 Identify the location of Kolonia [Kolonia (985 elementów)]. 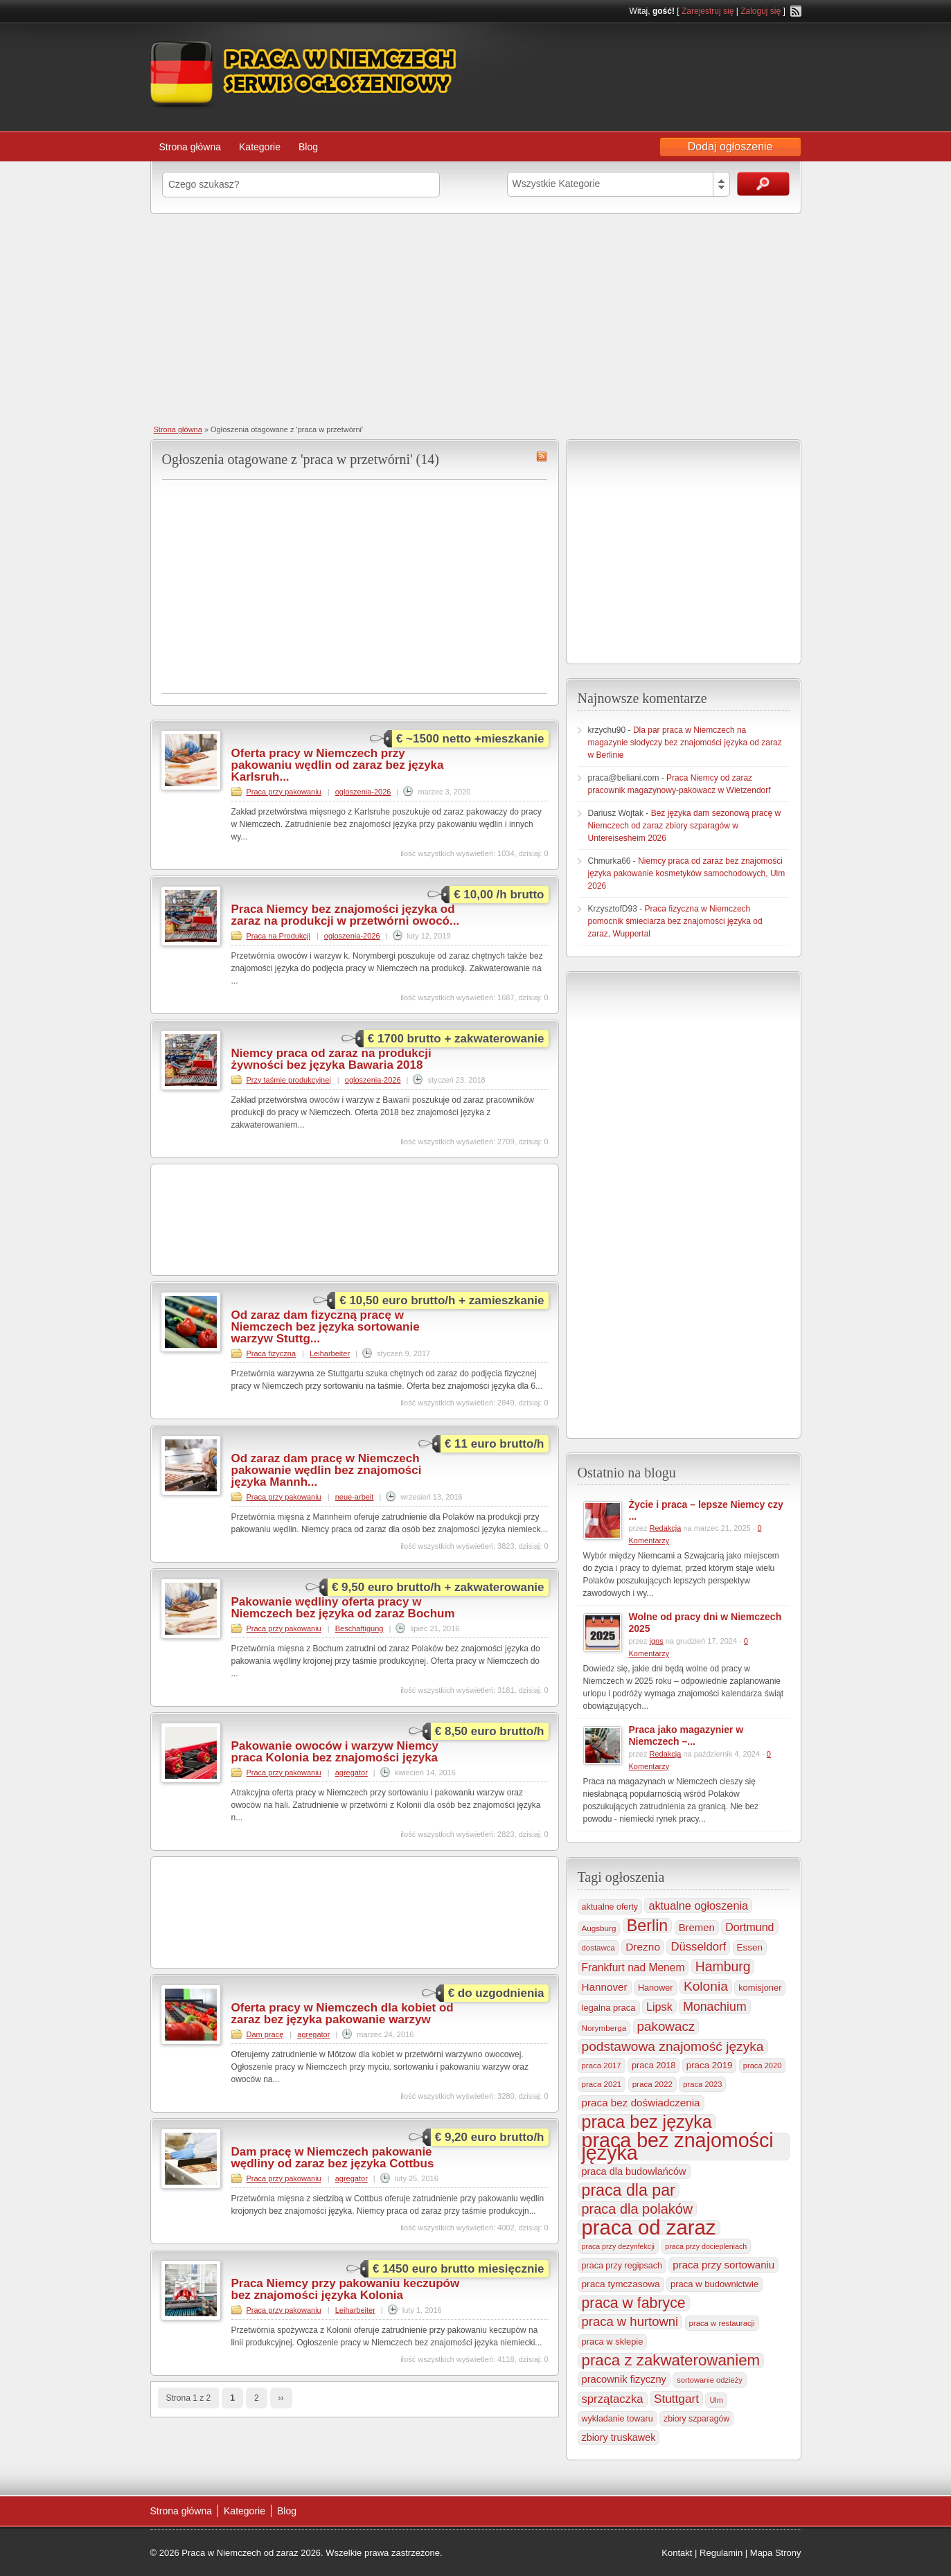
(706, 1986).